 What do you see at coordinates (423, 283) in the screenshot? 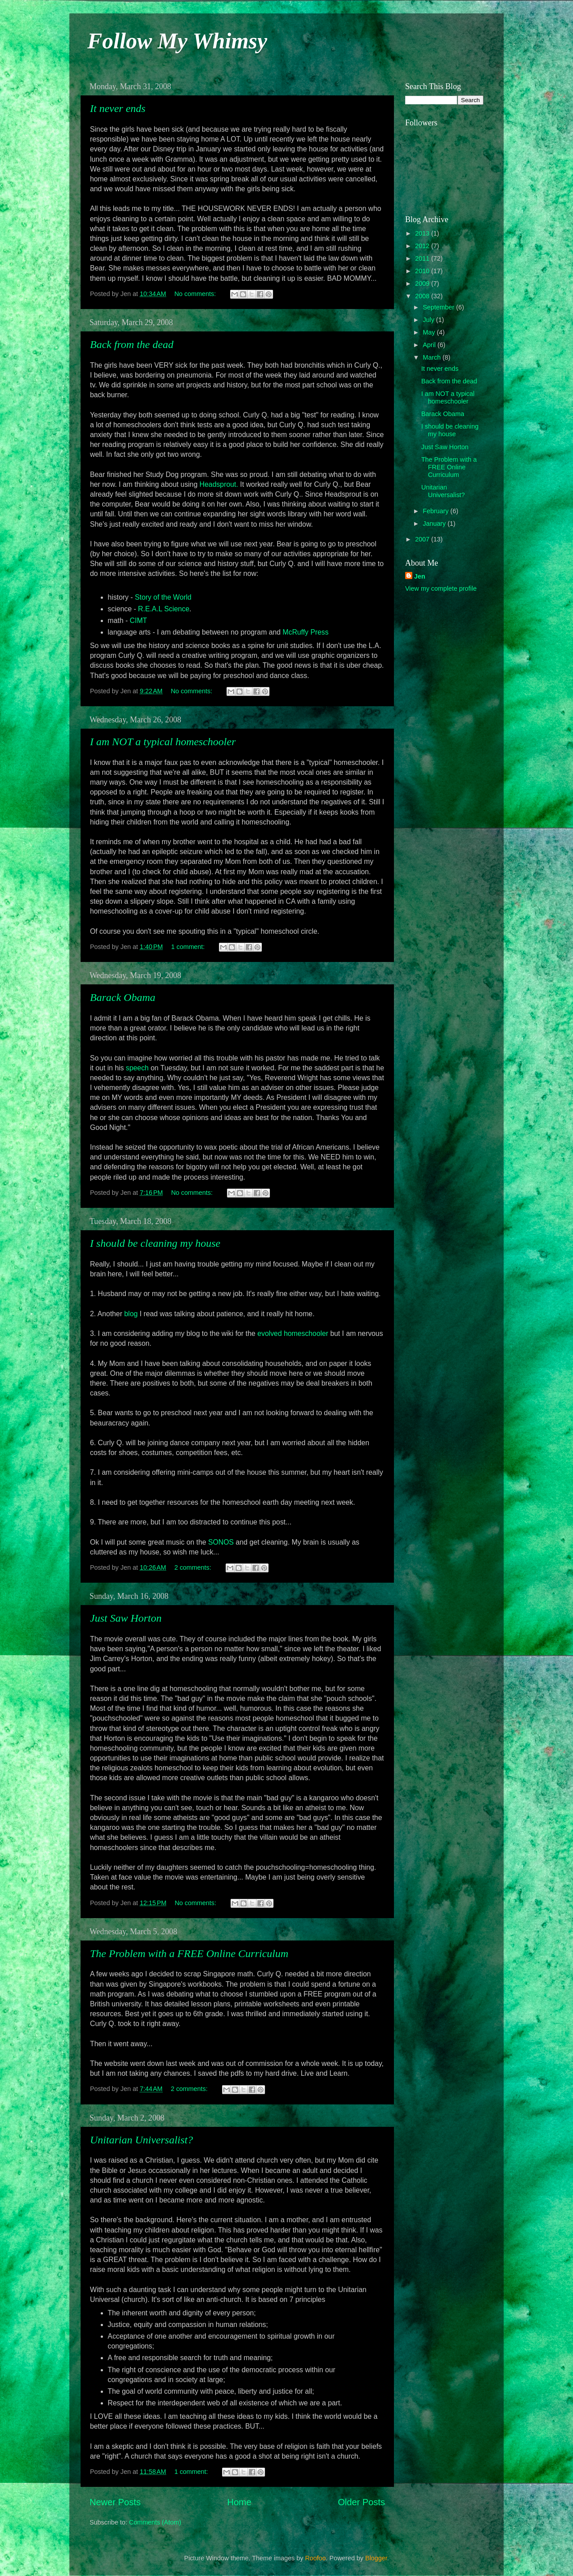
I see `2009` at bounding box center [423, 283].